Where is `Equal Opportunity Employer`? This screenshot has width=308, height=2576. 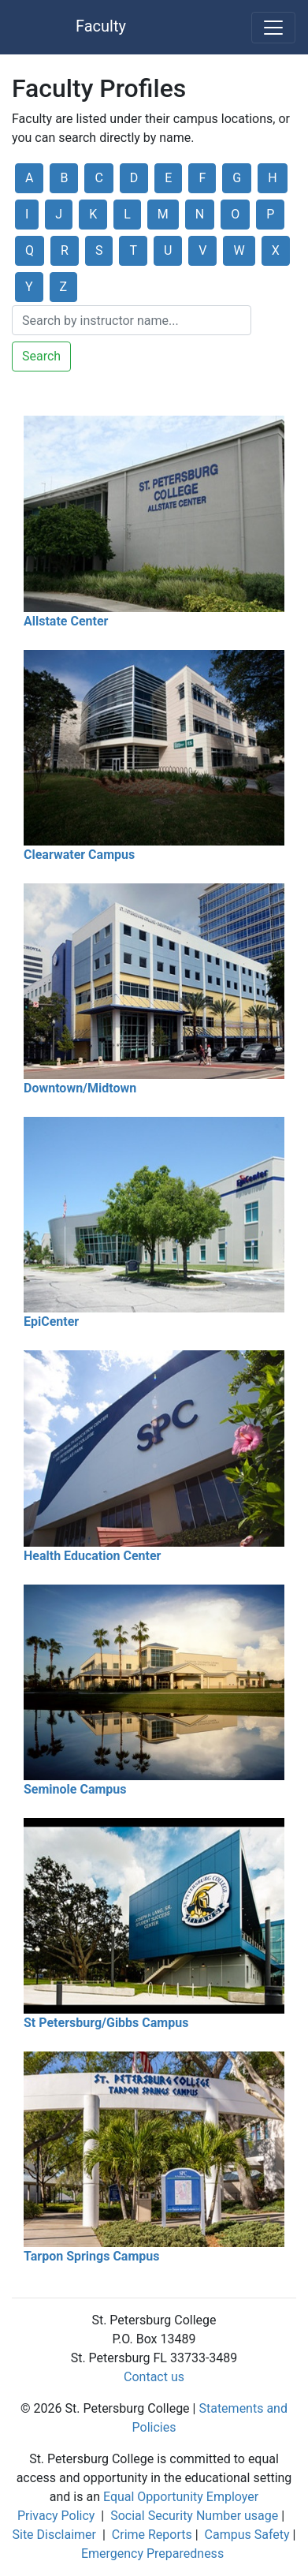
Equal Opportunity Employer is located at coordinates (180, 2496).